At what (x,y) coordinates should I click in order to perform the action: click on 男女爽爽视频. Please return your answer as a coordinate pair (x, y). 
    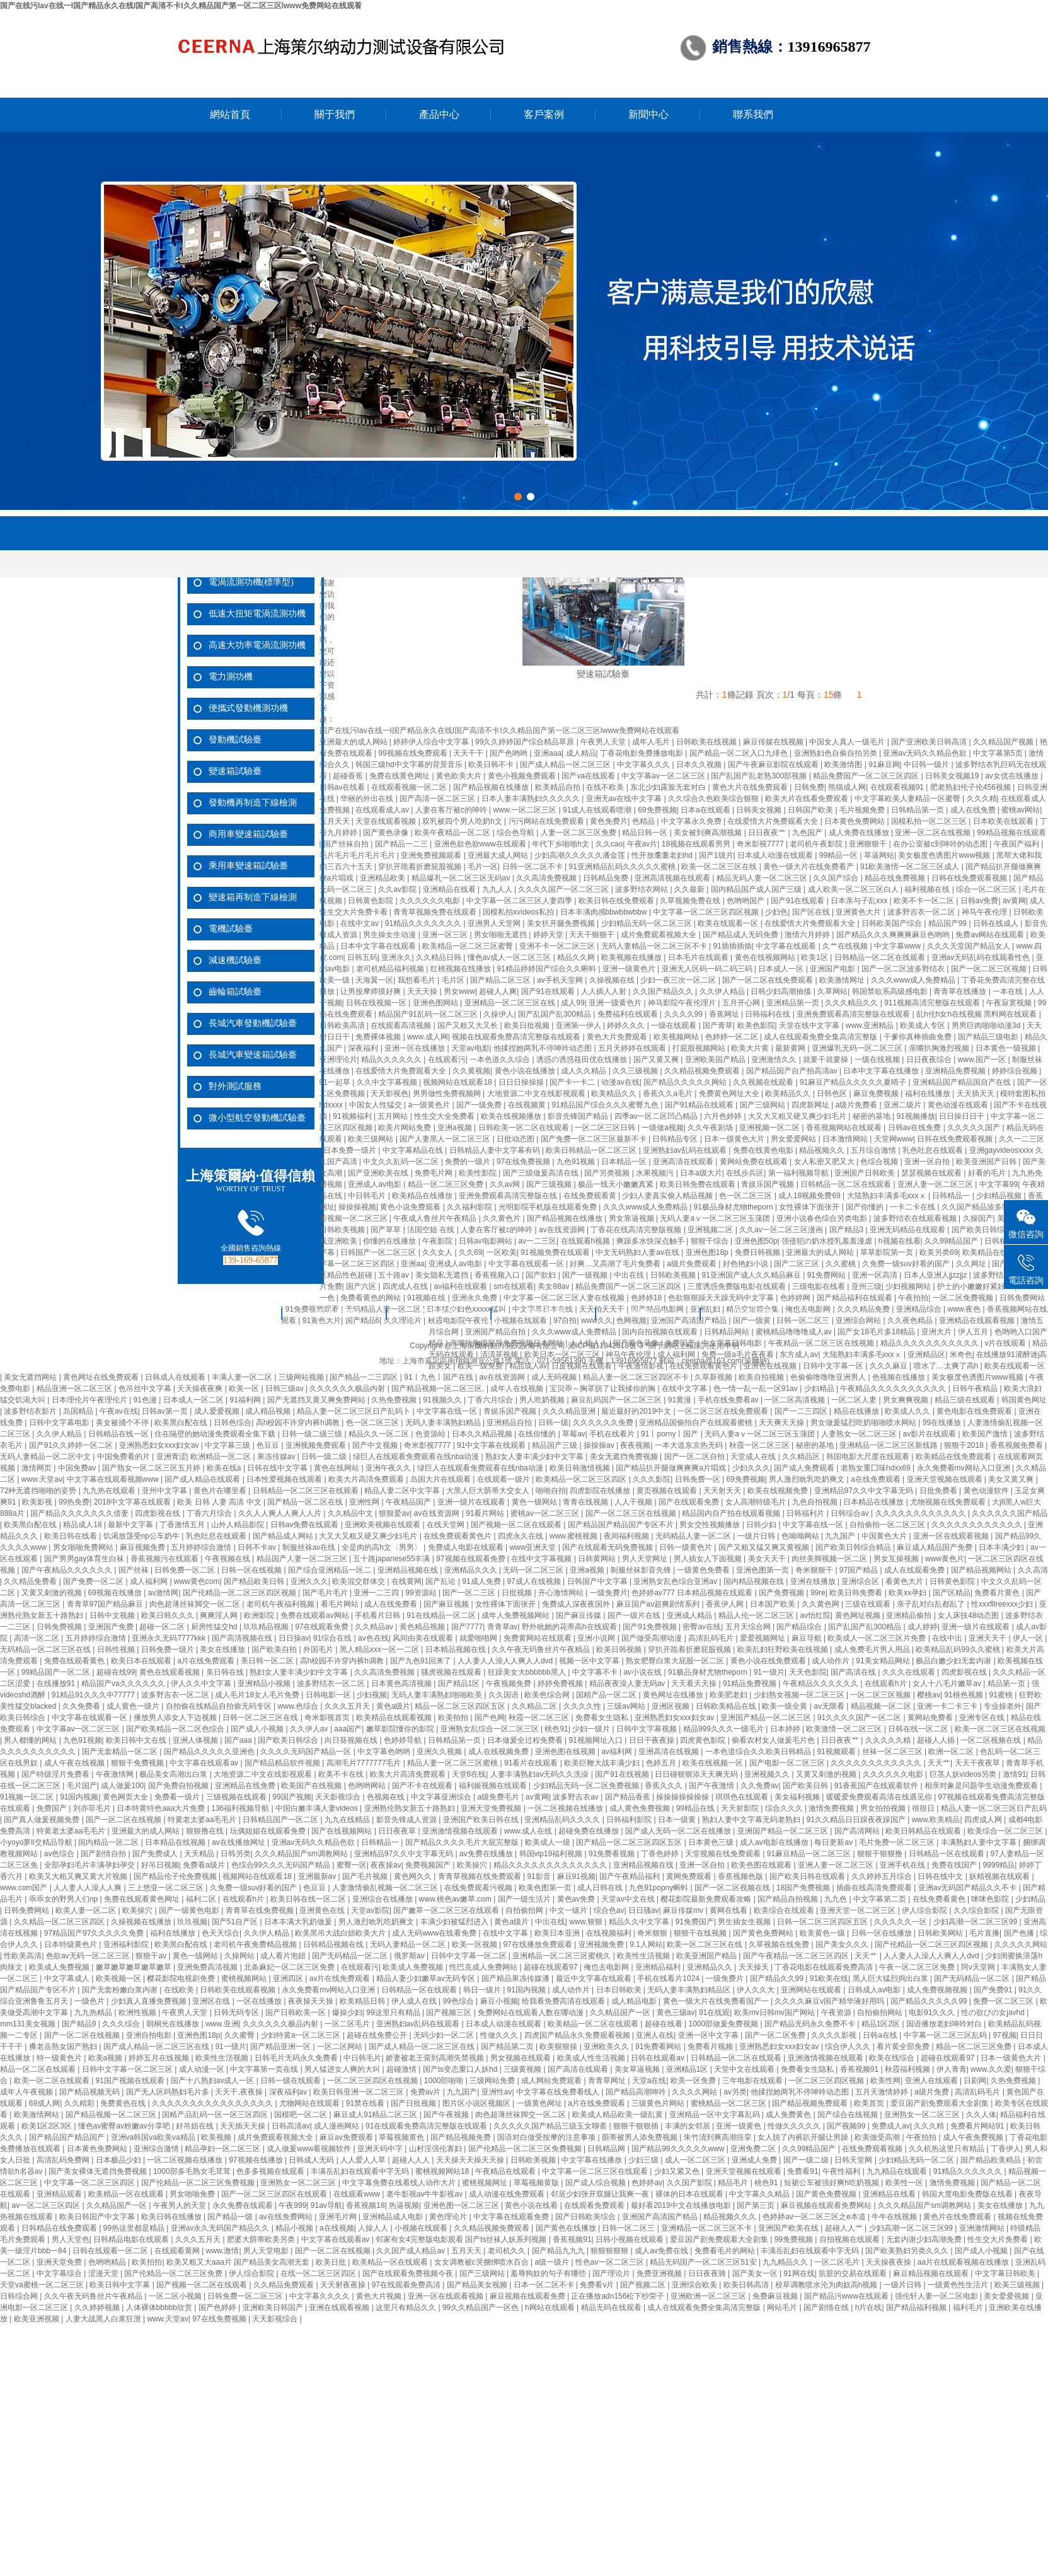
    Looking at the image, I should click on (906, 1399).